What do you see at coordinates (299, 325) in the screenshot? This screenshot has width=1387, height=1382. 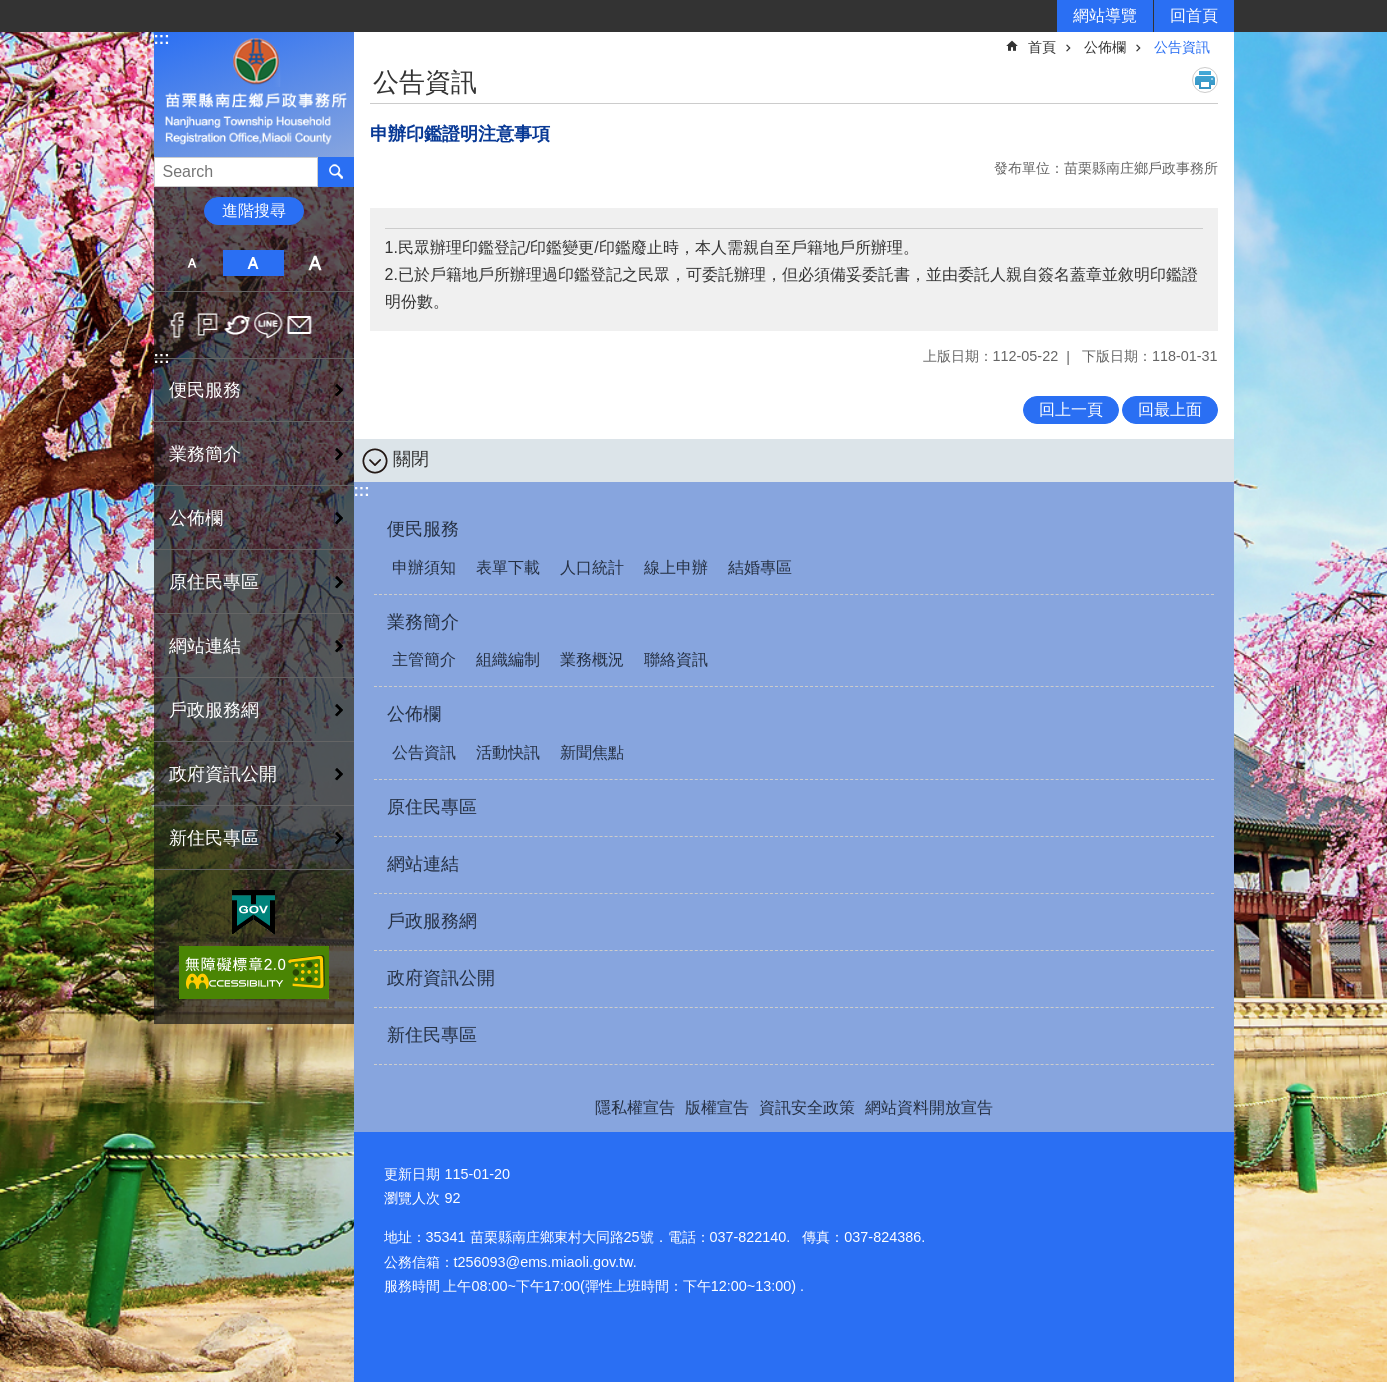 I see `Email` at bounding box center [299, 325].